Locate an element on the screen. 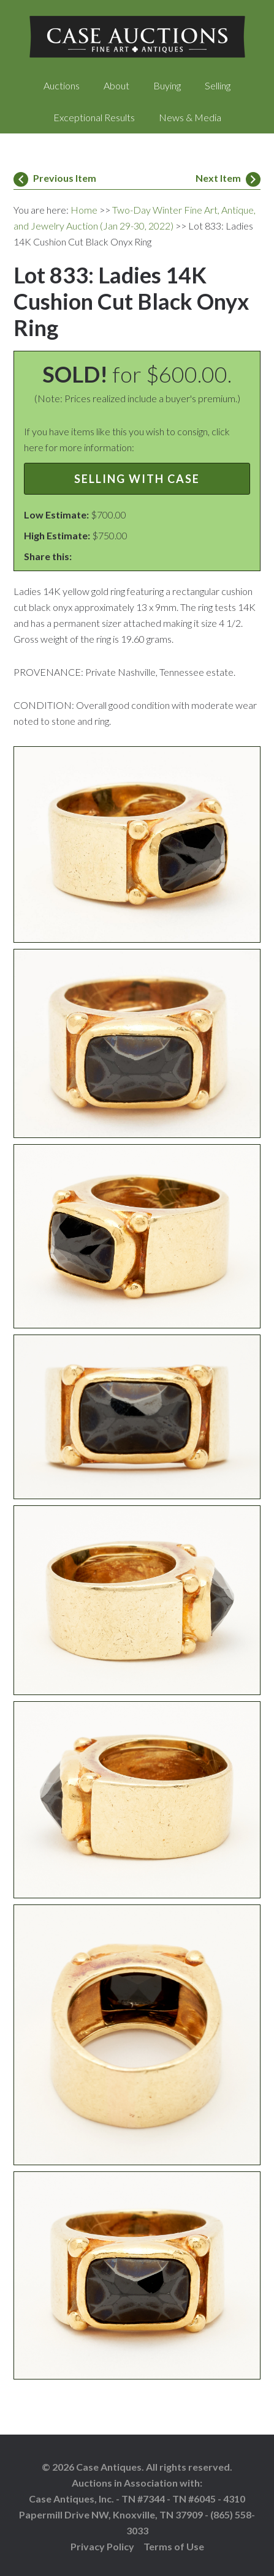 This screenshot has height=2576, width=274. Terms of Use is located at coordinates (173, 2546).